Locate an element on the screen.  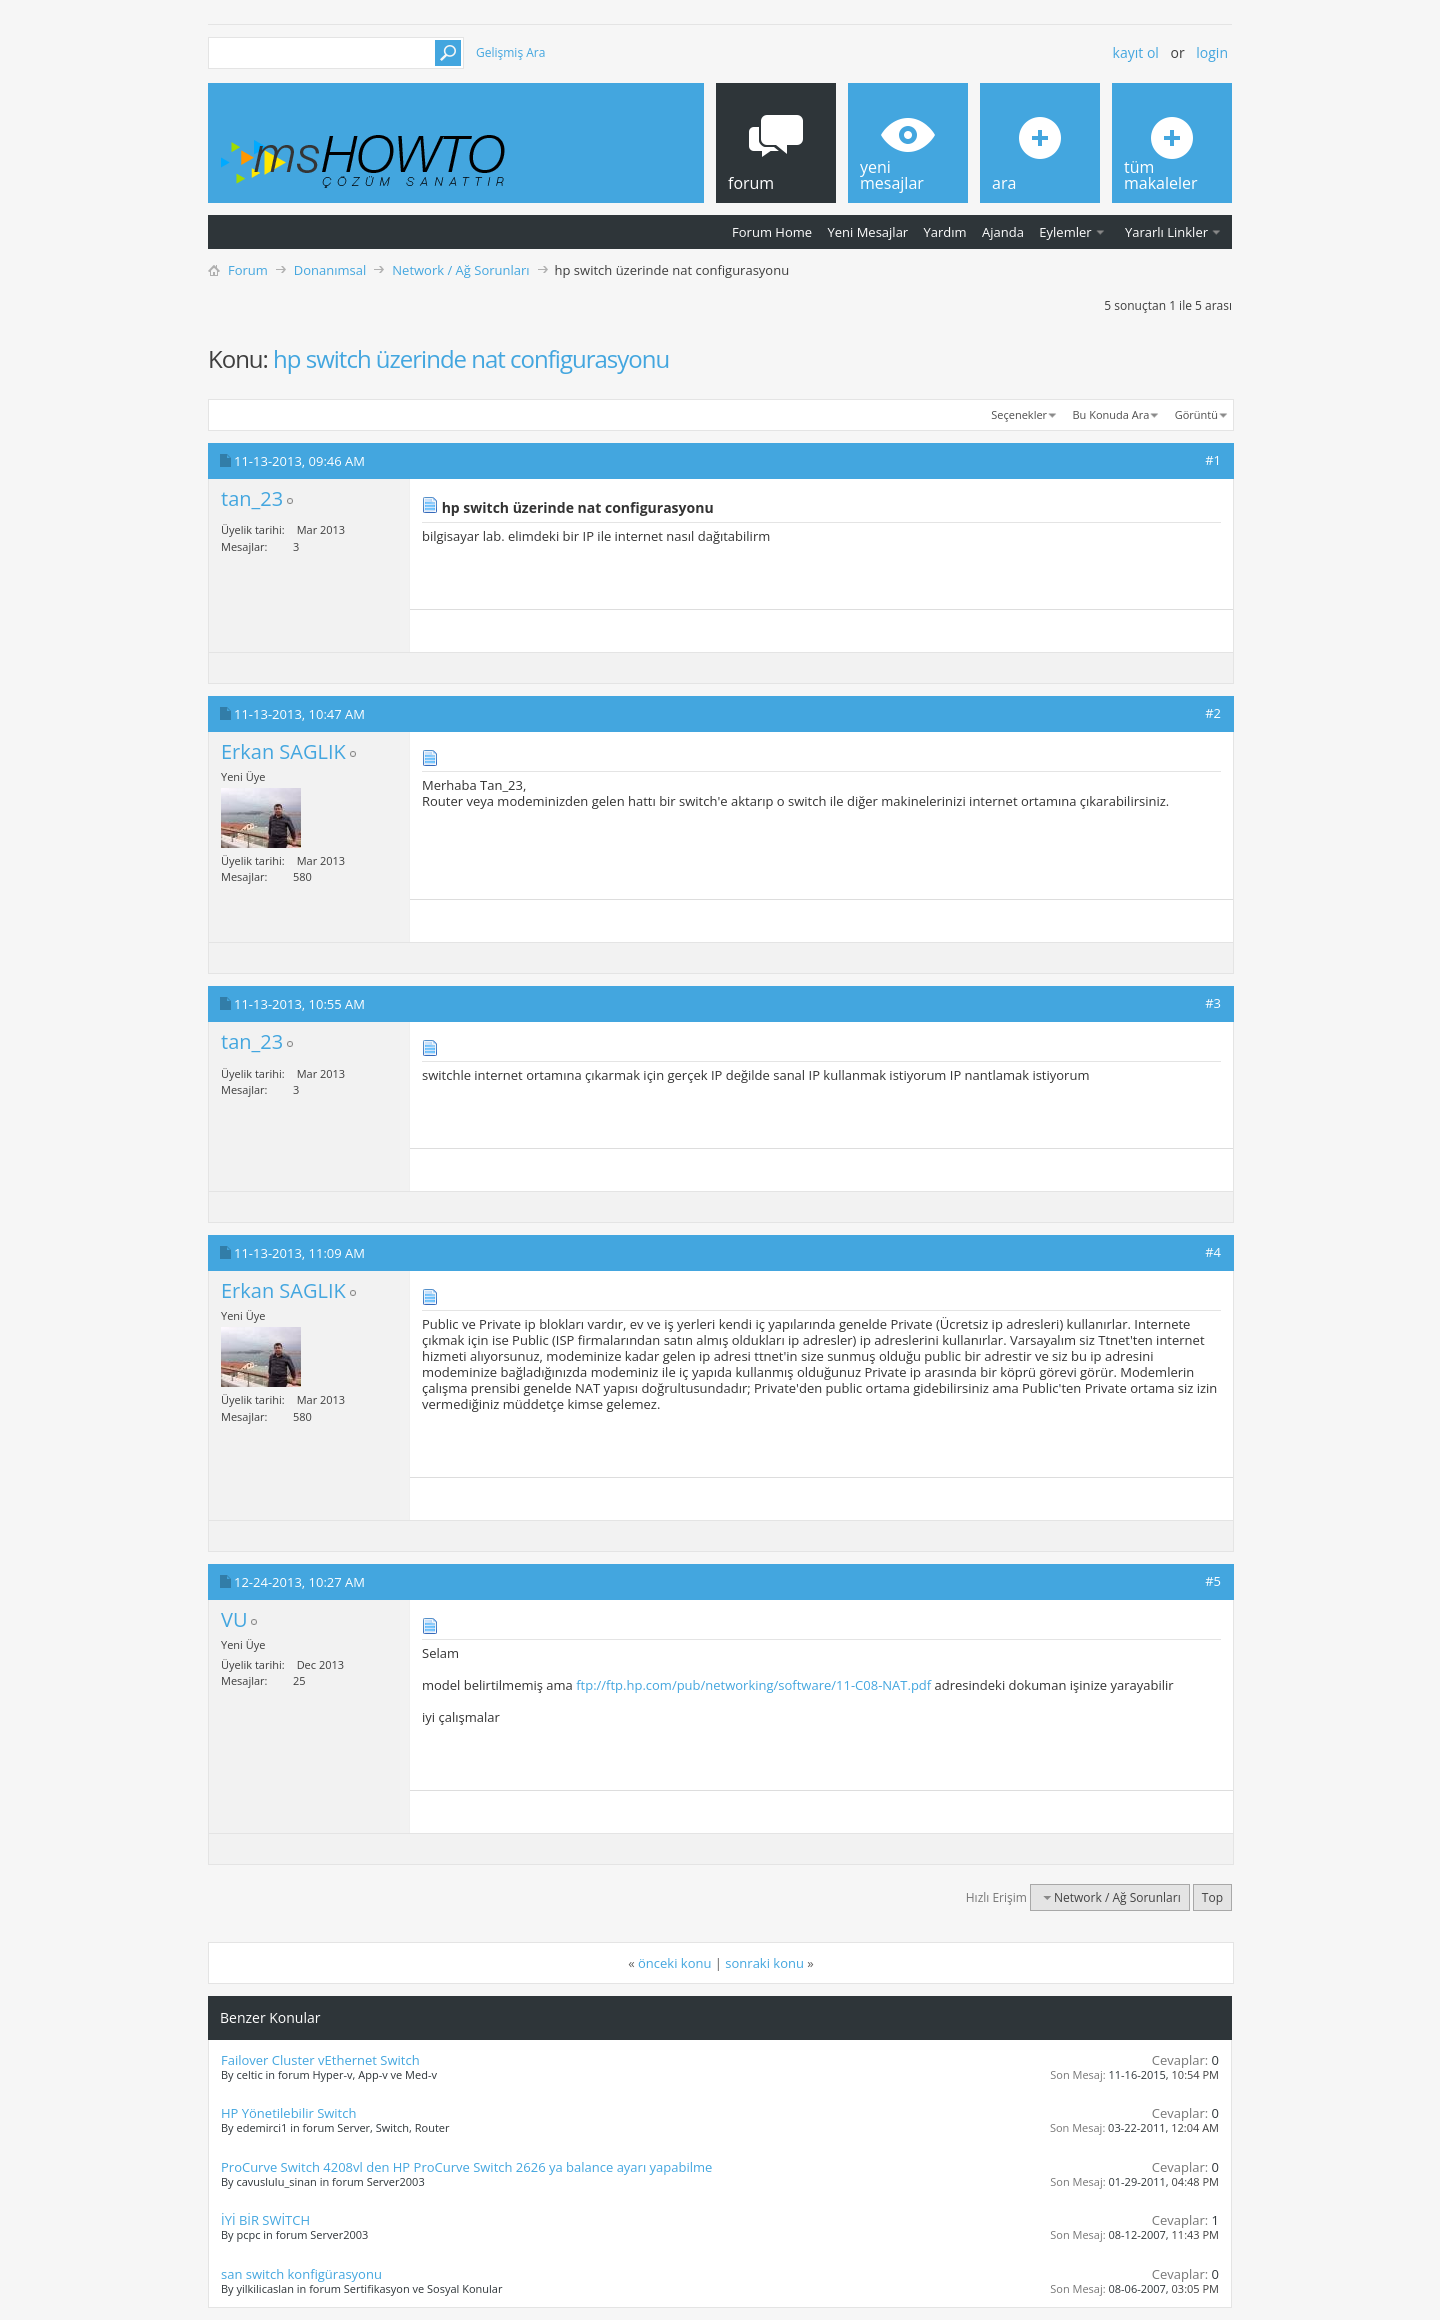
Yeni Mesajlar is located at coordinates (867, 232).